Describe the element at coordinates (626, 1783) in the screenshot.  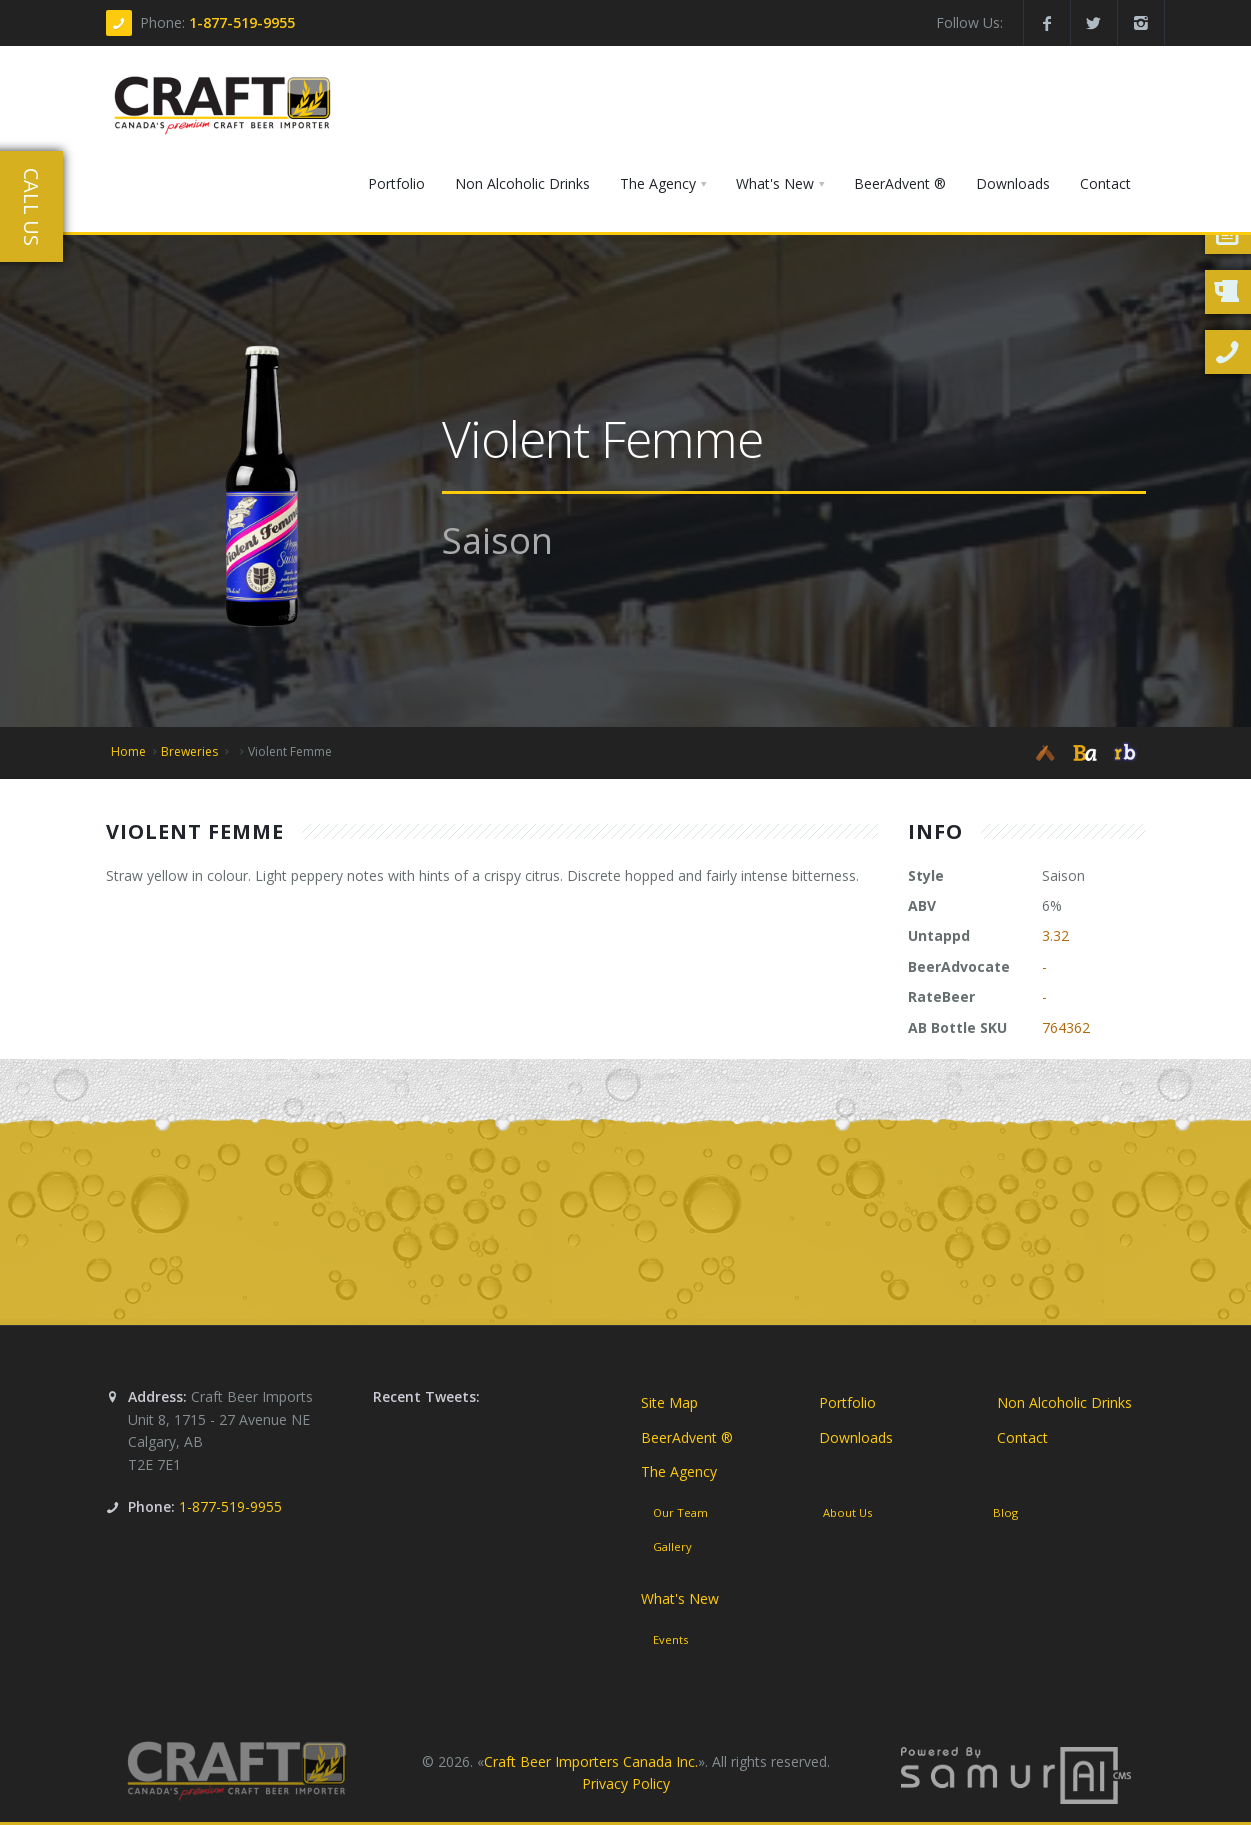
I see `Privacy Policy` at that location.